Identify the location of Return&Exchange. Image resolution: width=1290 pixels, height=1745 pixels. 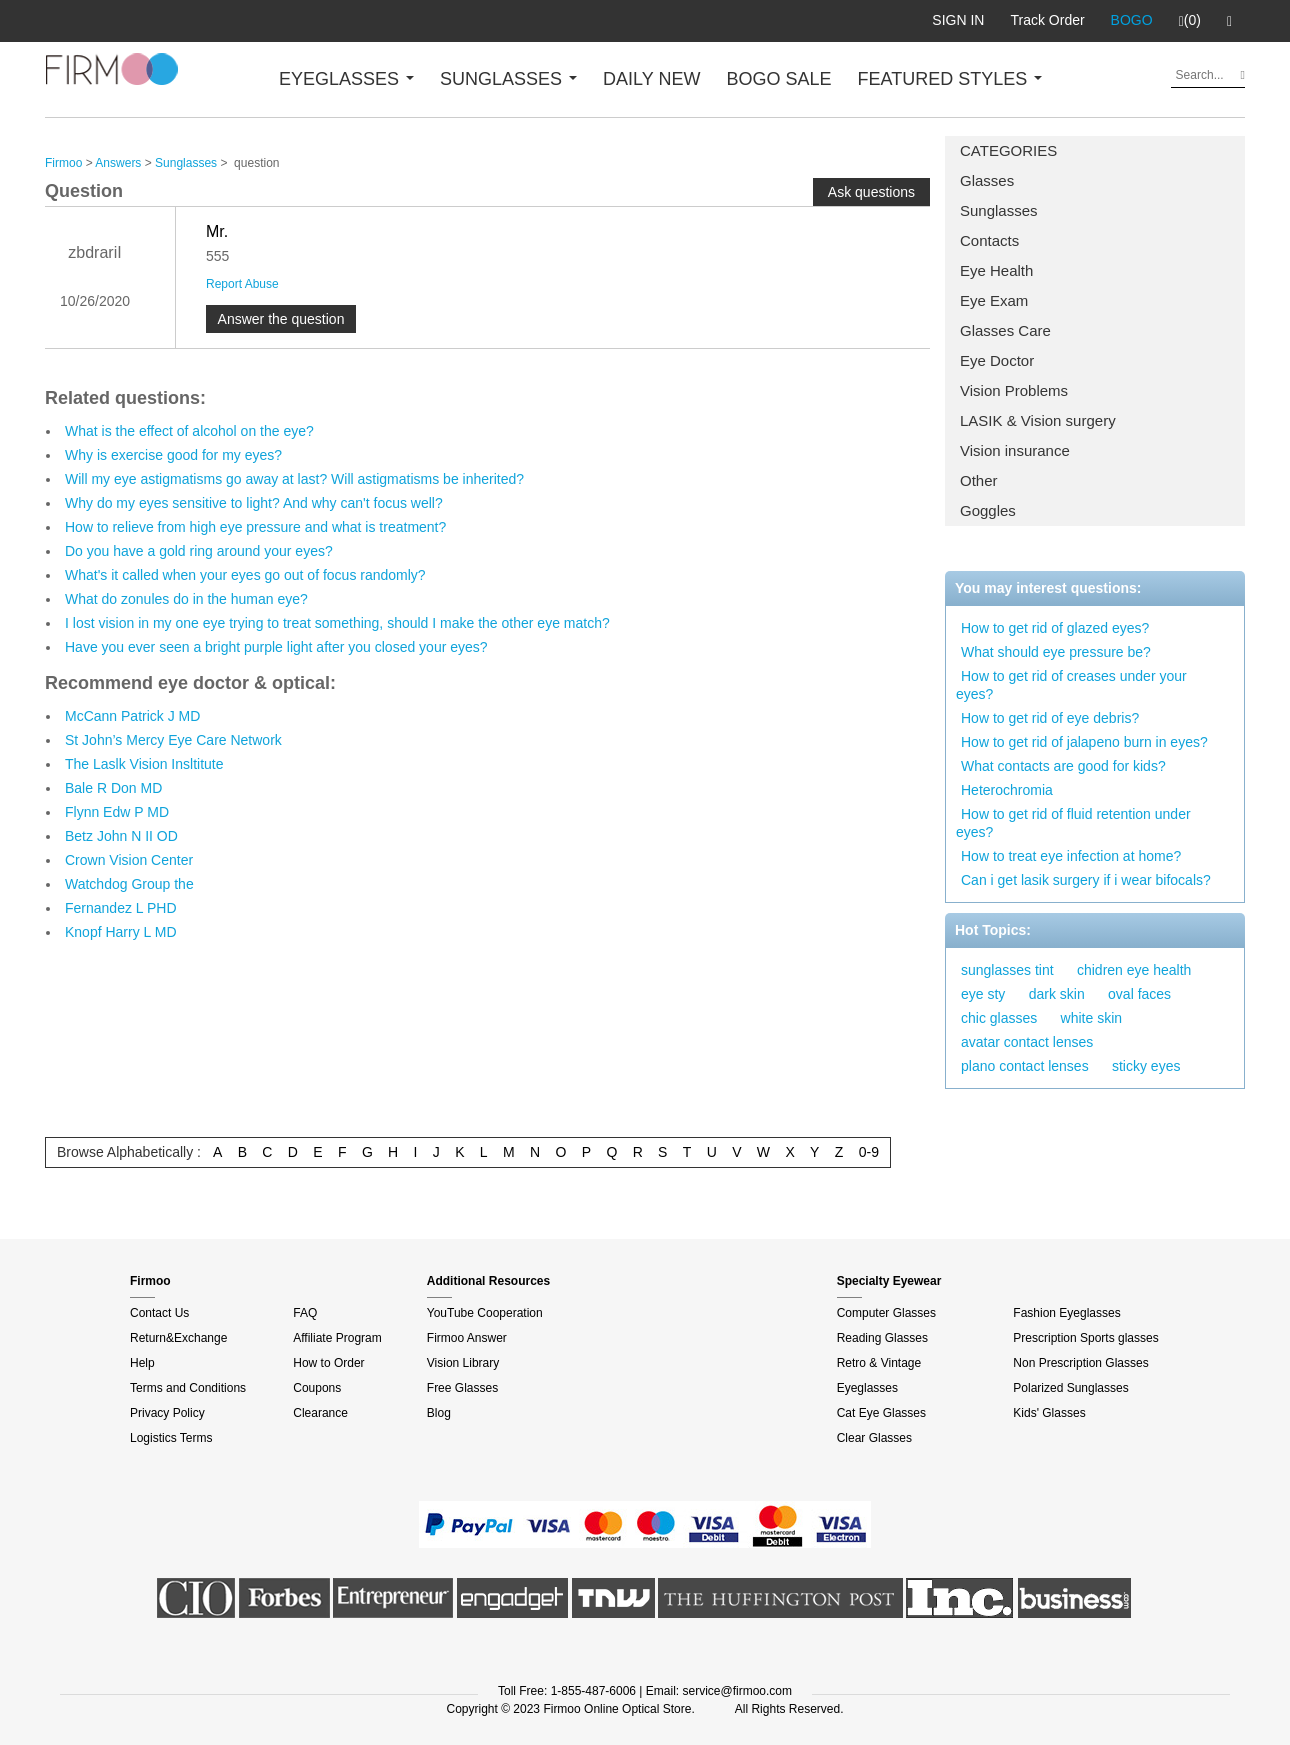
(178, 1338).